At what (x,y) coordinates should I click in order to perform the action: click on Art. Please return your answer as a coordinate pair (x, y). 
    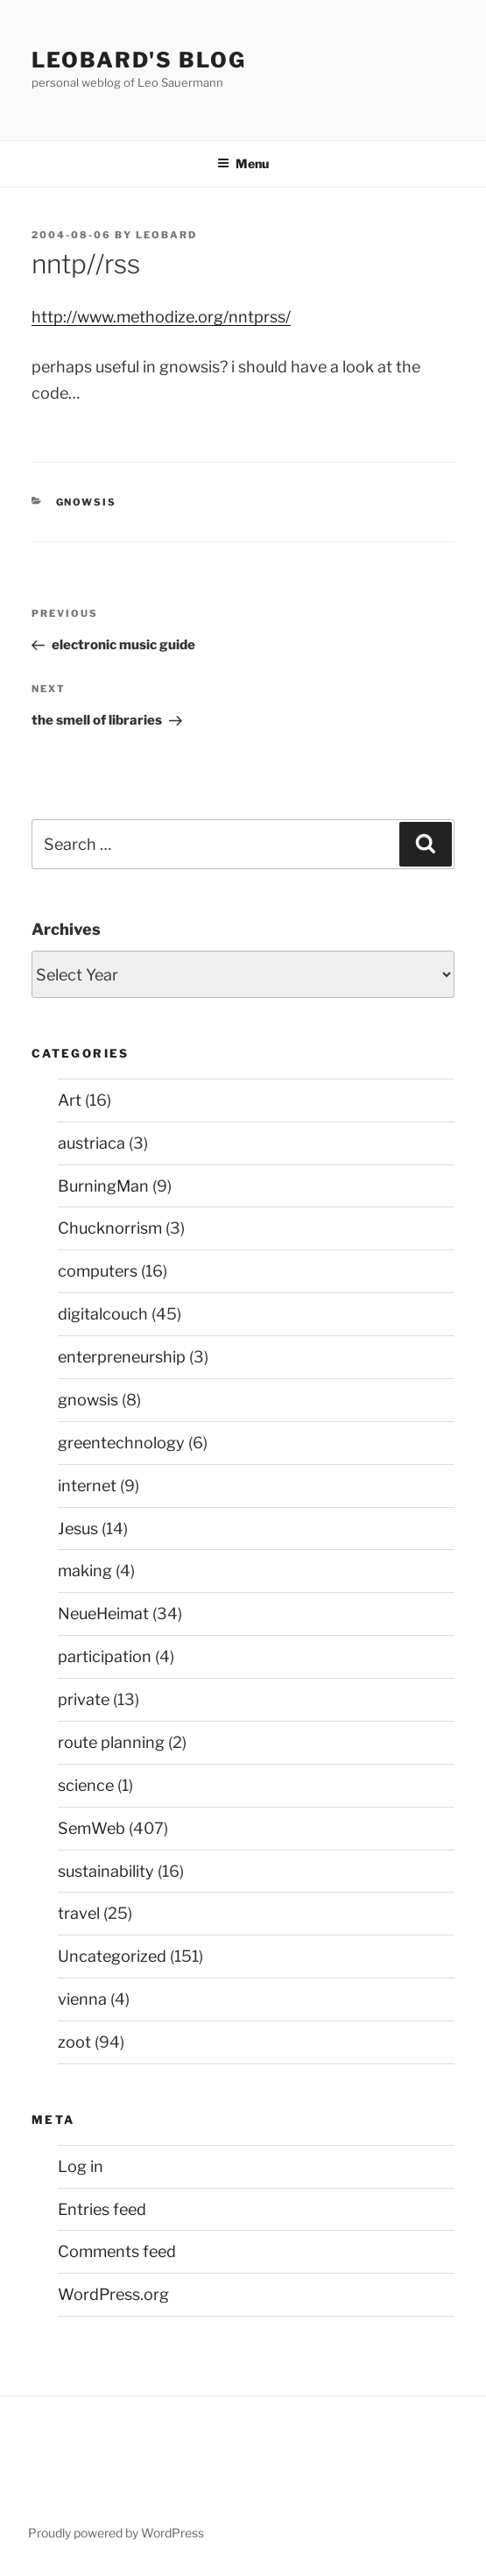
    Looking at the image, I should click on (69, 1100).